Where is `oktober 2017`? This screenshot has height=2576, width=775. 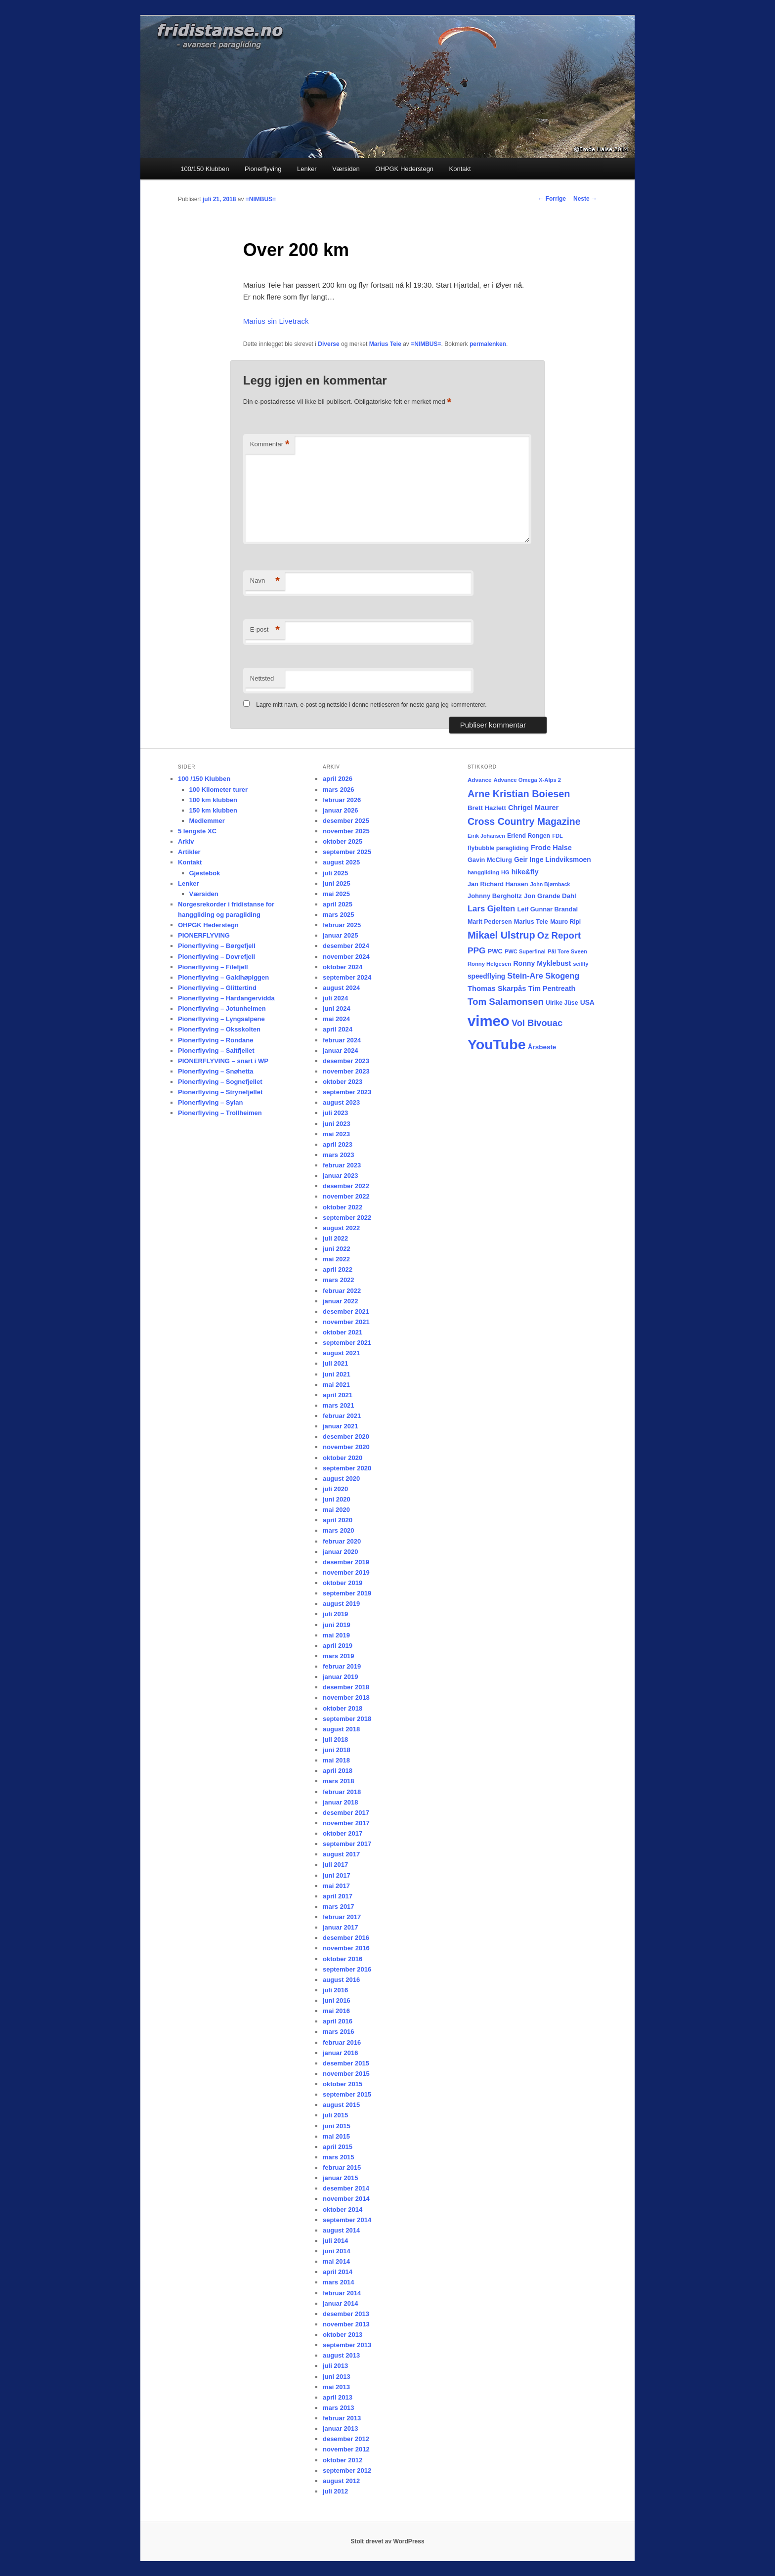 oktober 2017 is located at coordinates (342, 1833).